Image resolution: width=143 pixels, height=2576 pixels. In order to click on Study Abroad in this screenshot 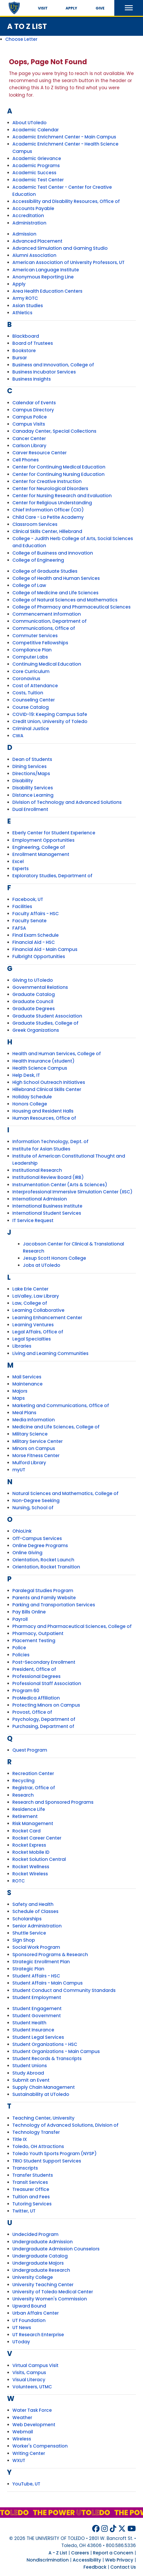, I will do `click(28, 2073)`.